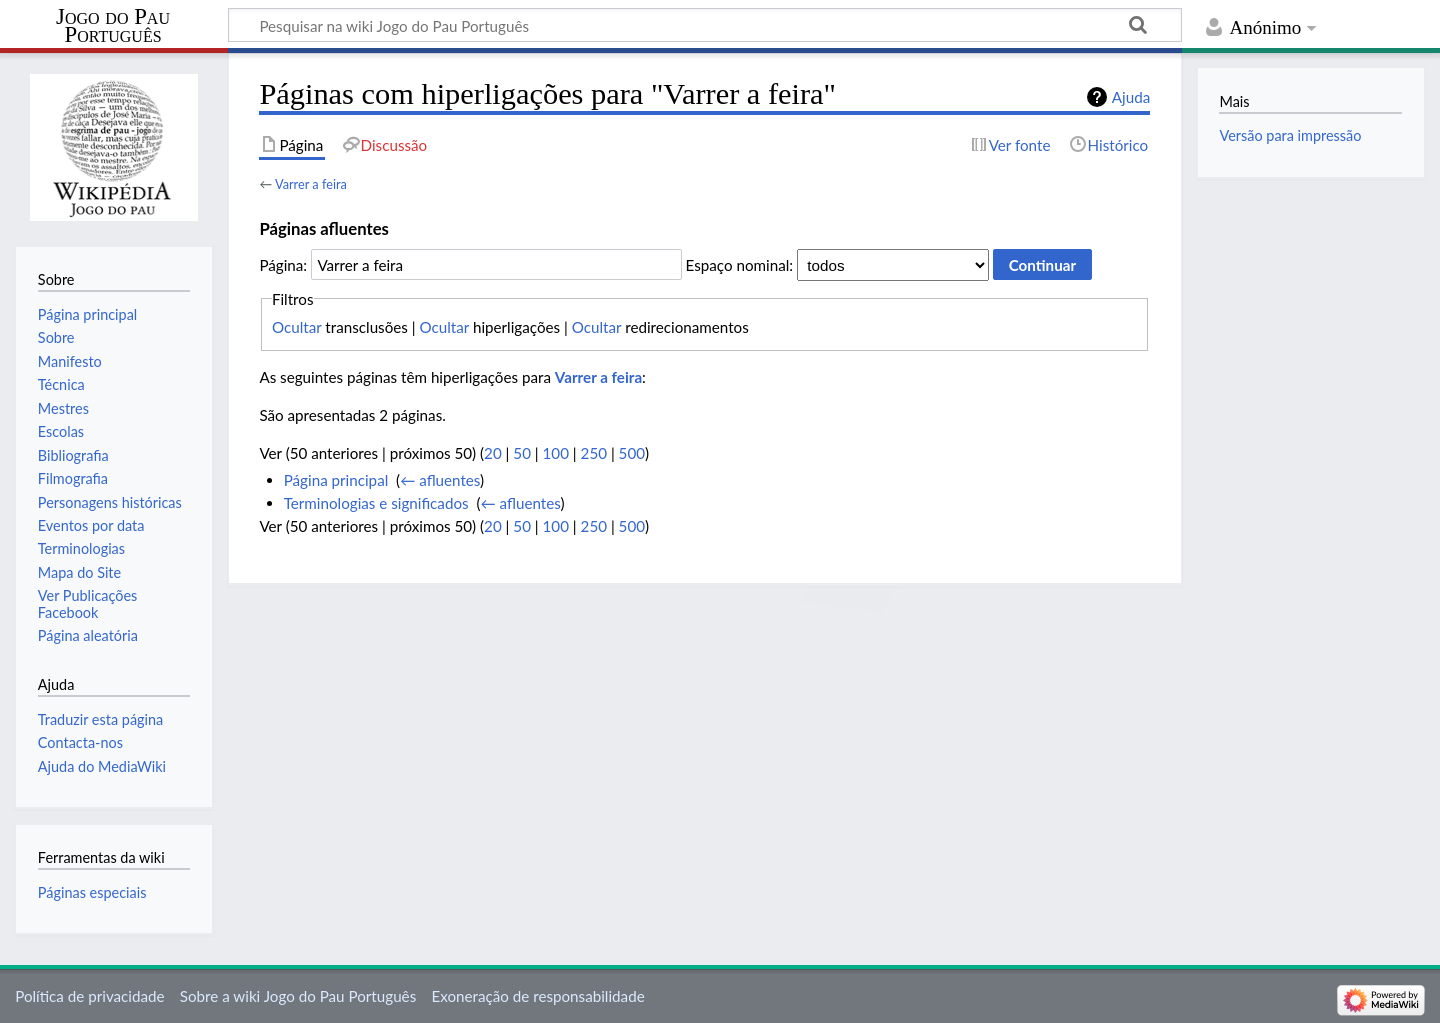  What do you see at coordinates (298, 996) in the screenshot?
I see `Sobre a wiki Jogo do Pau Português` at bounding box center [298, 996].